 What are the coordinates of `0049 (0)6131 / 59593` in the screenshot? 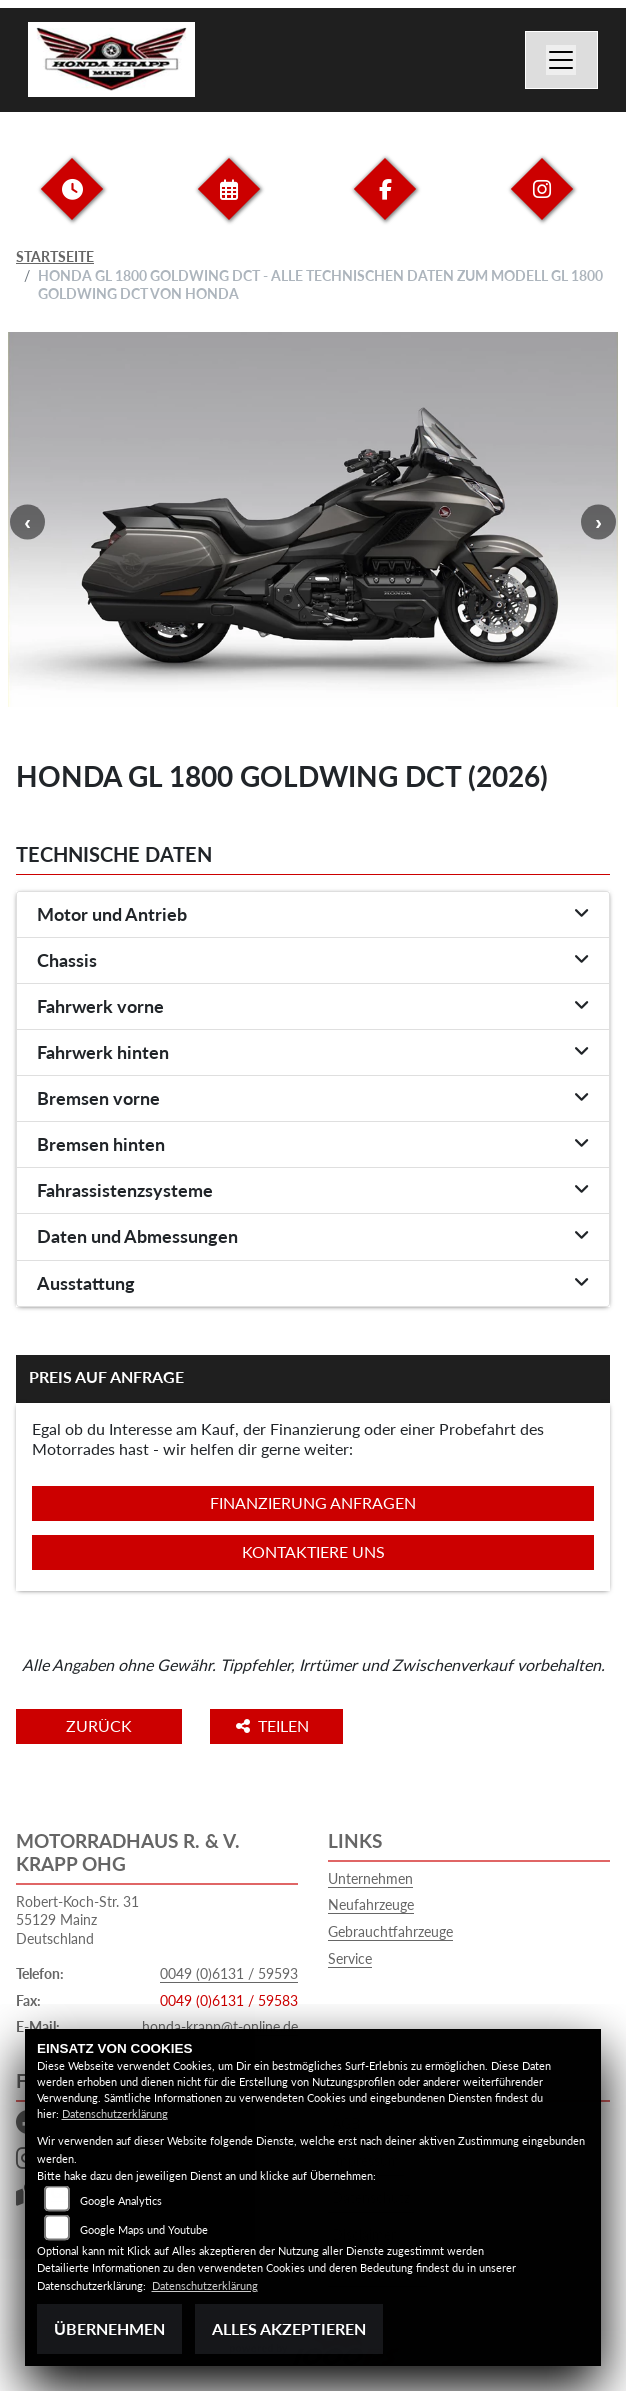 It's located at (229, 1973).